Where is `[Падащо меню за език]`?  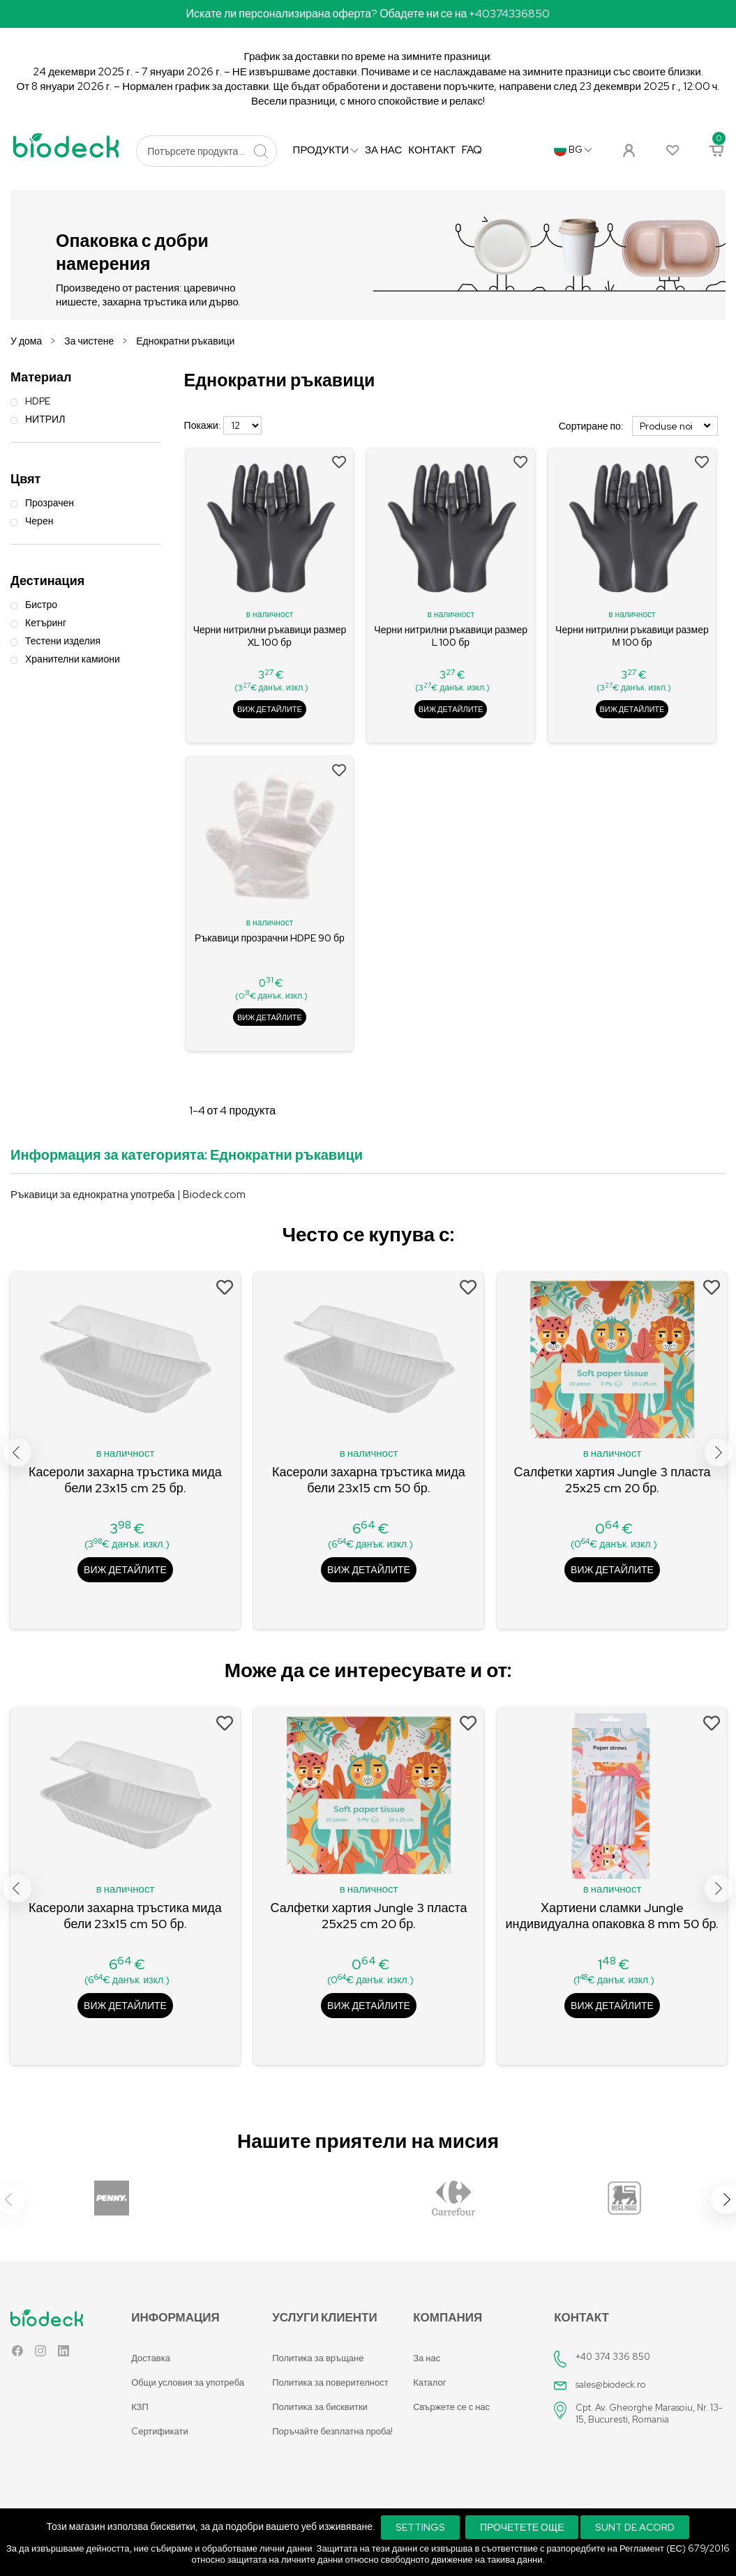
[Падащо меню за език] is located at coordinates (573, 149).